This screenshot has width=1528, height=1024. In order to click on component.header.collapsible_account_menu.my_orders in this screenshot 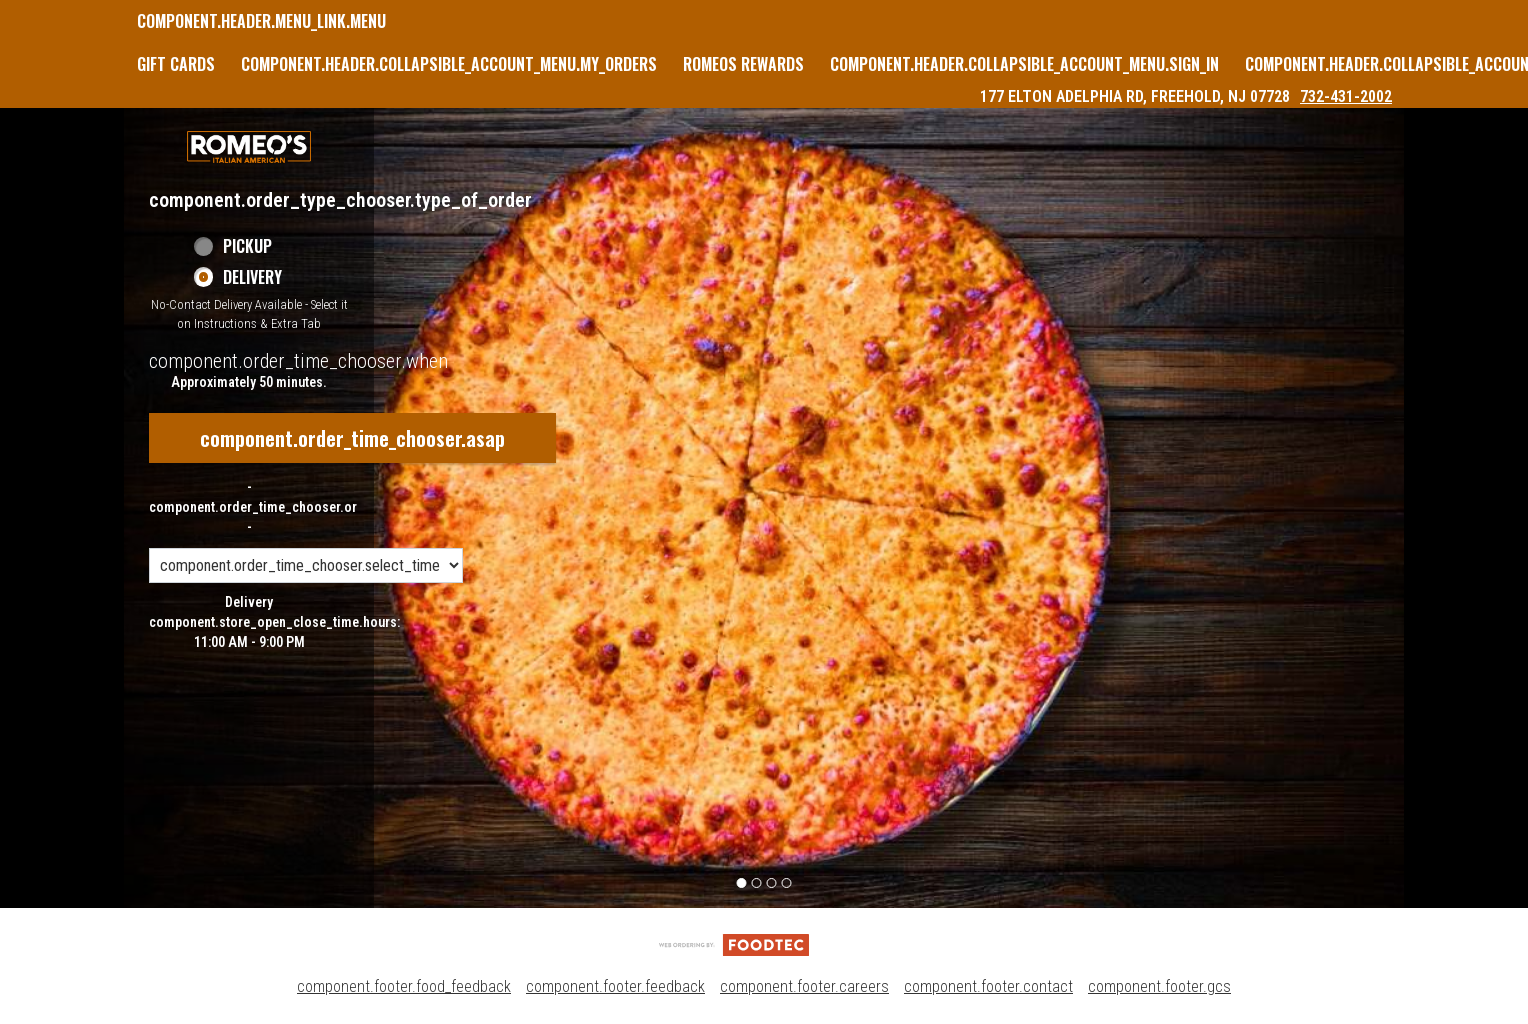, I will do `click(449, 64)`.